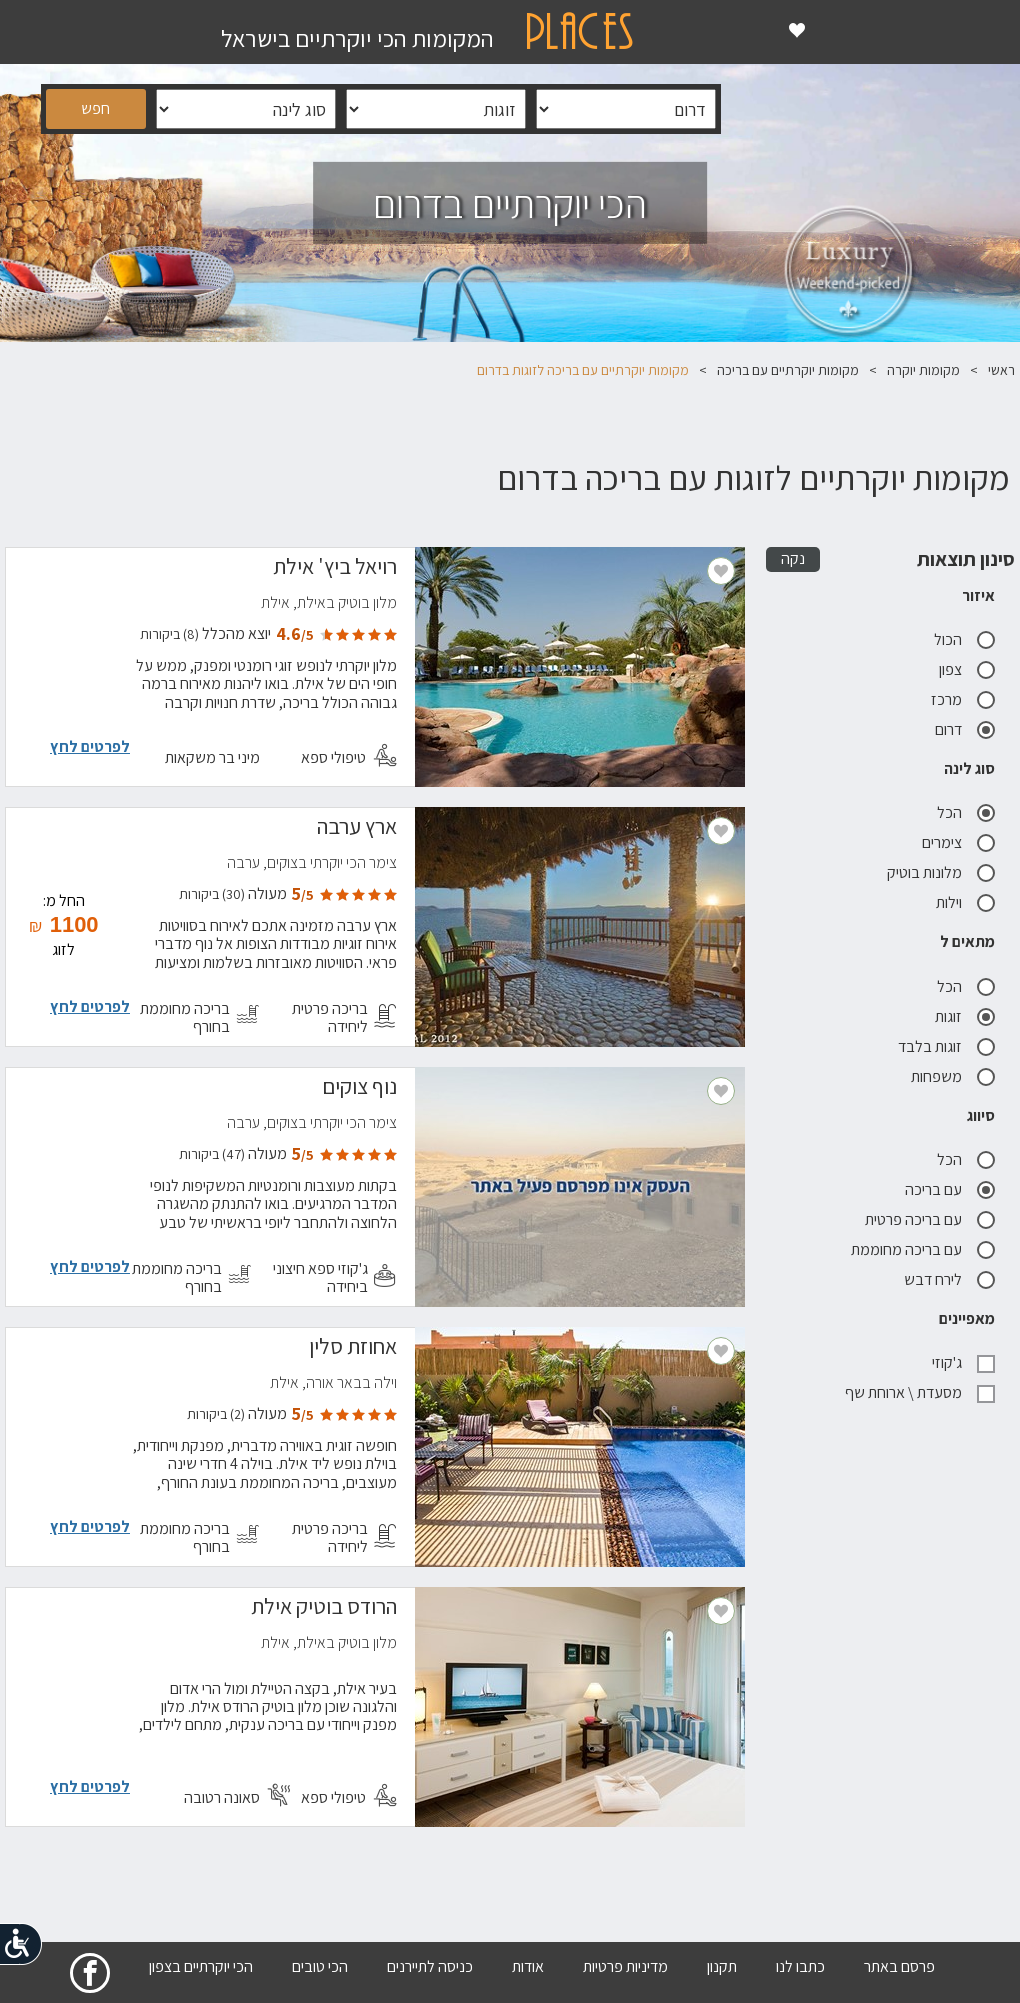  I want to click on ג'קוזי, so click(963, 1362).